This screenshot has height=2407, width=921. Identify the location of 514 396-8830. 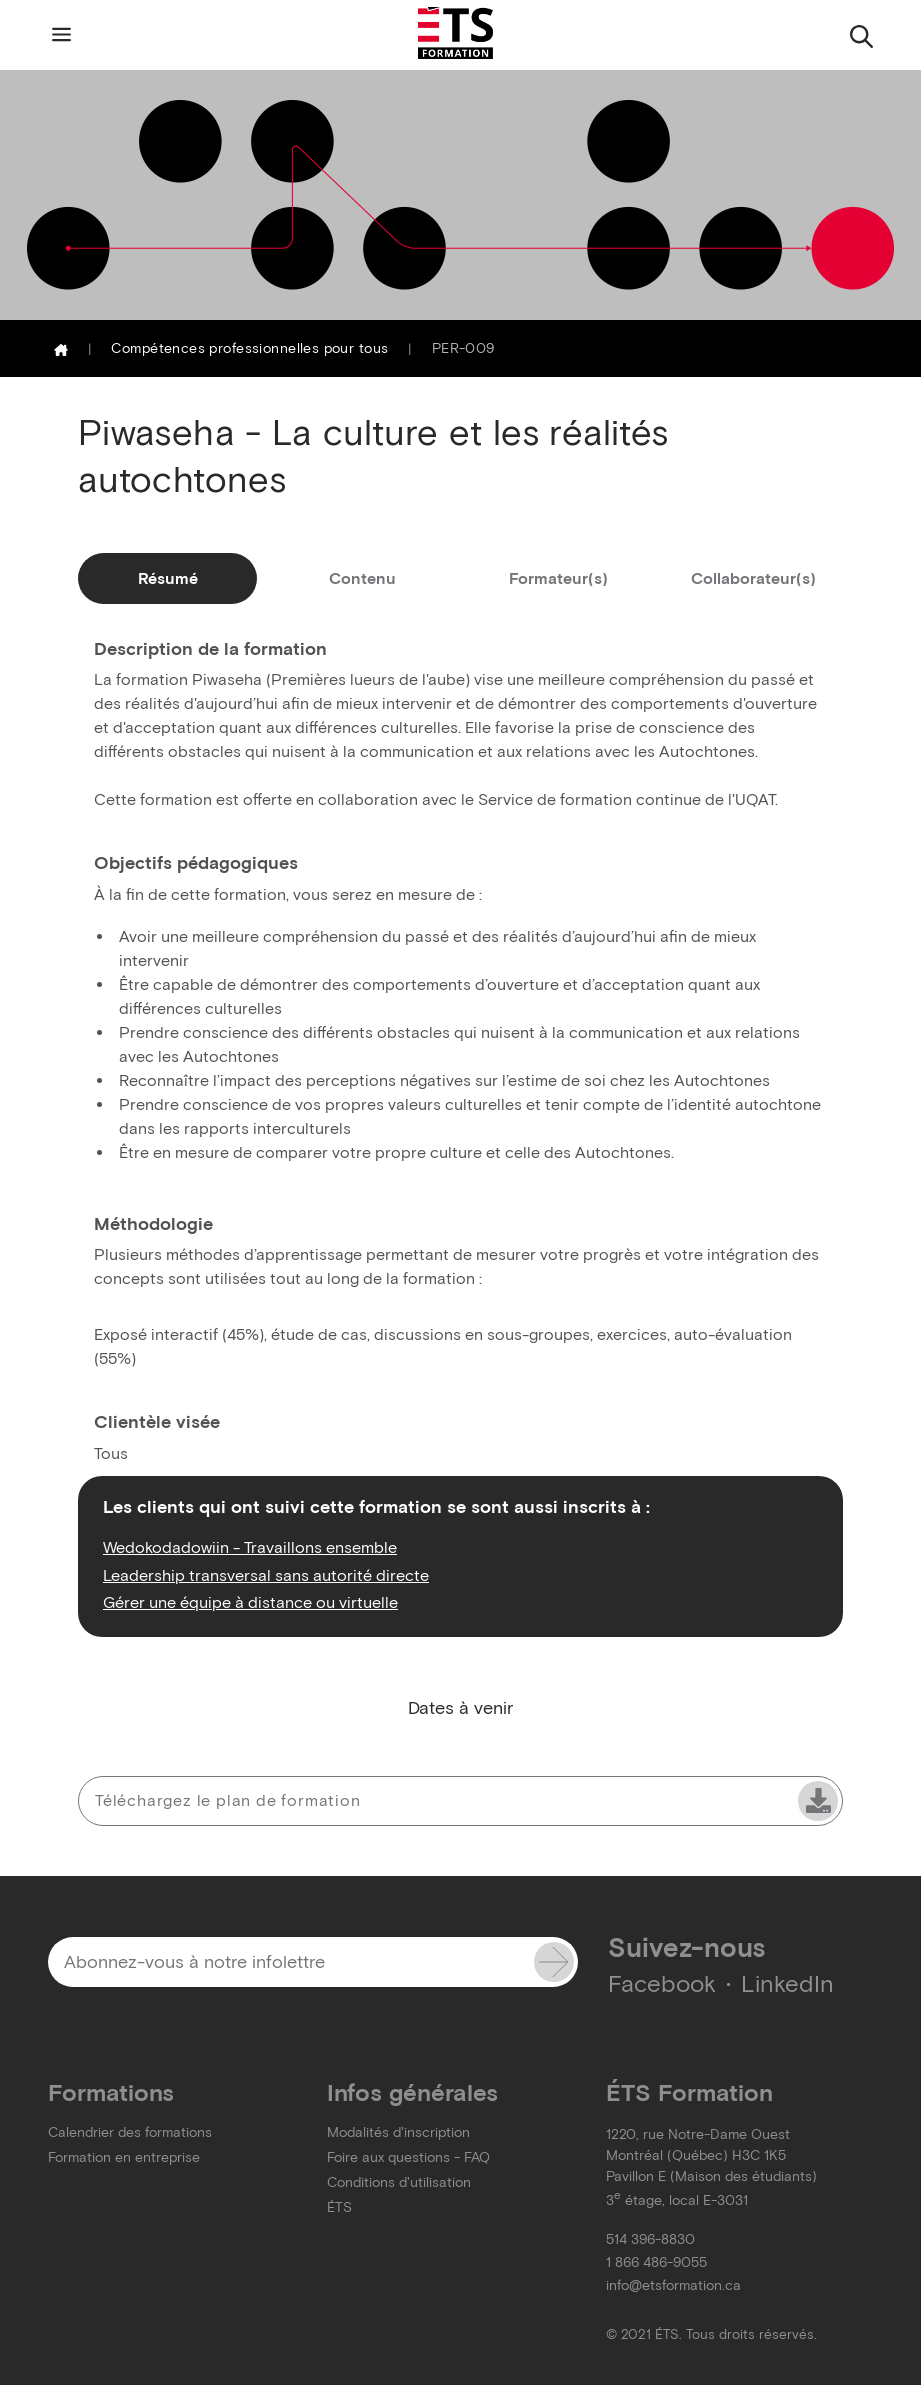
(650, 2239).